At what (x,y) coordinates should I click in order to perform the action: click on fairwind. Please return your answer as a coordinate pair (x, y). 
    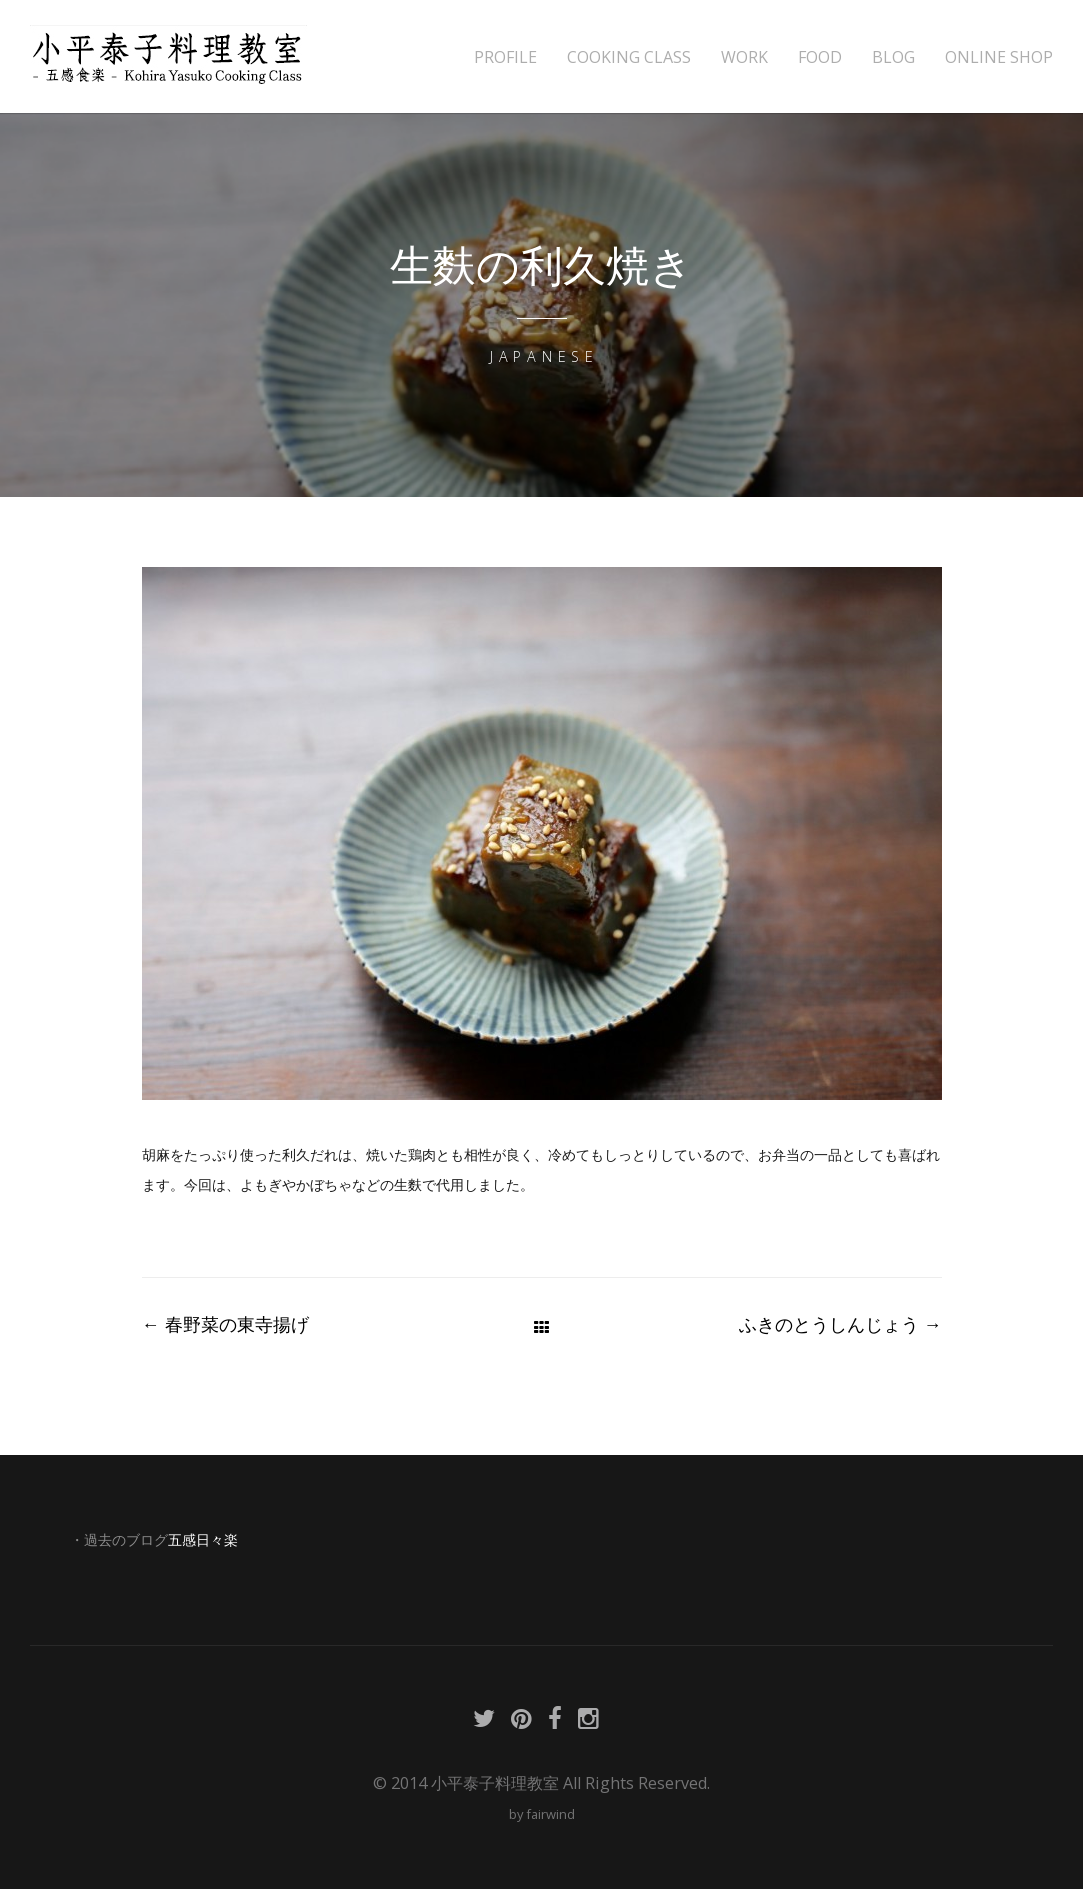
    Looking at the image, I should click on (550, 1814).